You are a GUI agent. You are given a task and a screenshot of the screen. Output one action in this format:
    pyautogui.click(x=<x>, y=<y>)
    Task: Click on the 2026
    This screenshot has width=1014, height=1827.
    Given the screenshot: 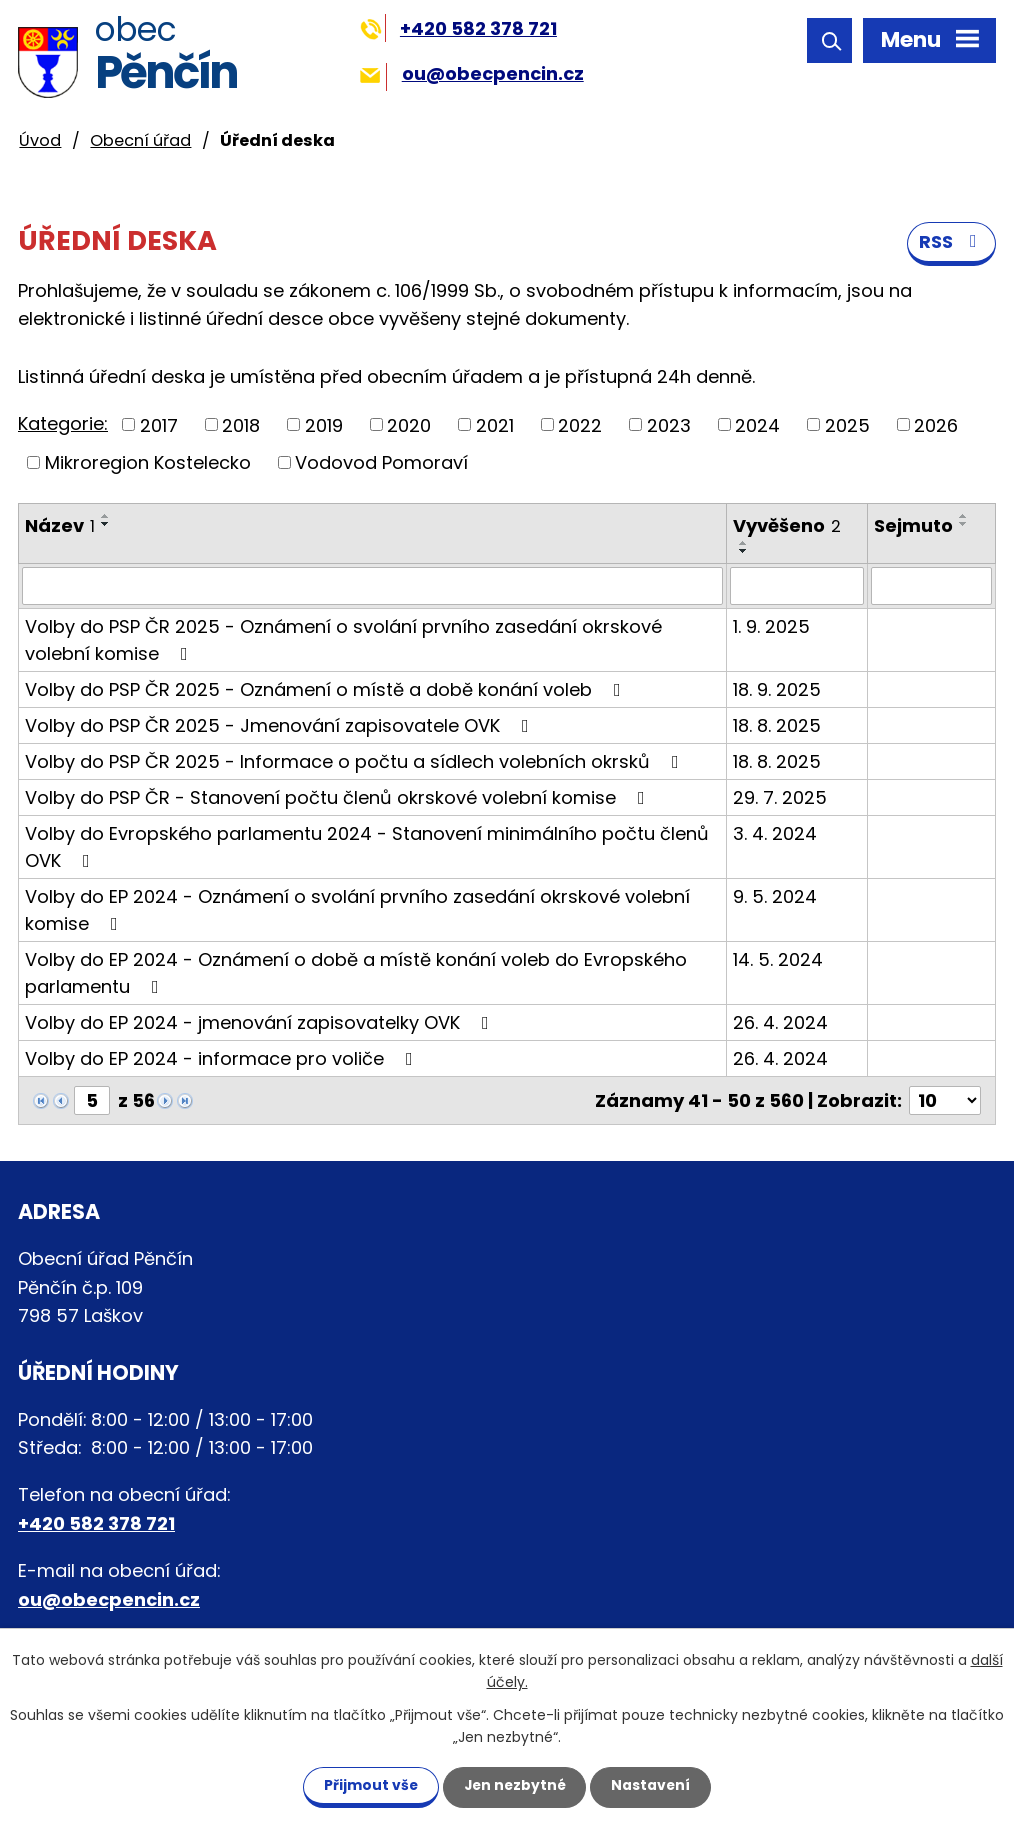 What is the action you would take?
    pyautogui.click(x=936, y=425)
    